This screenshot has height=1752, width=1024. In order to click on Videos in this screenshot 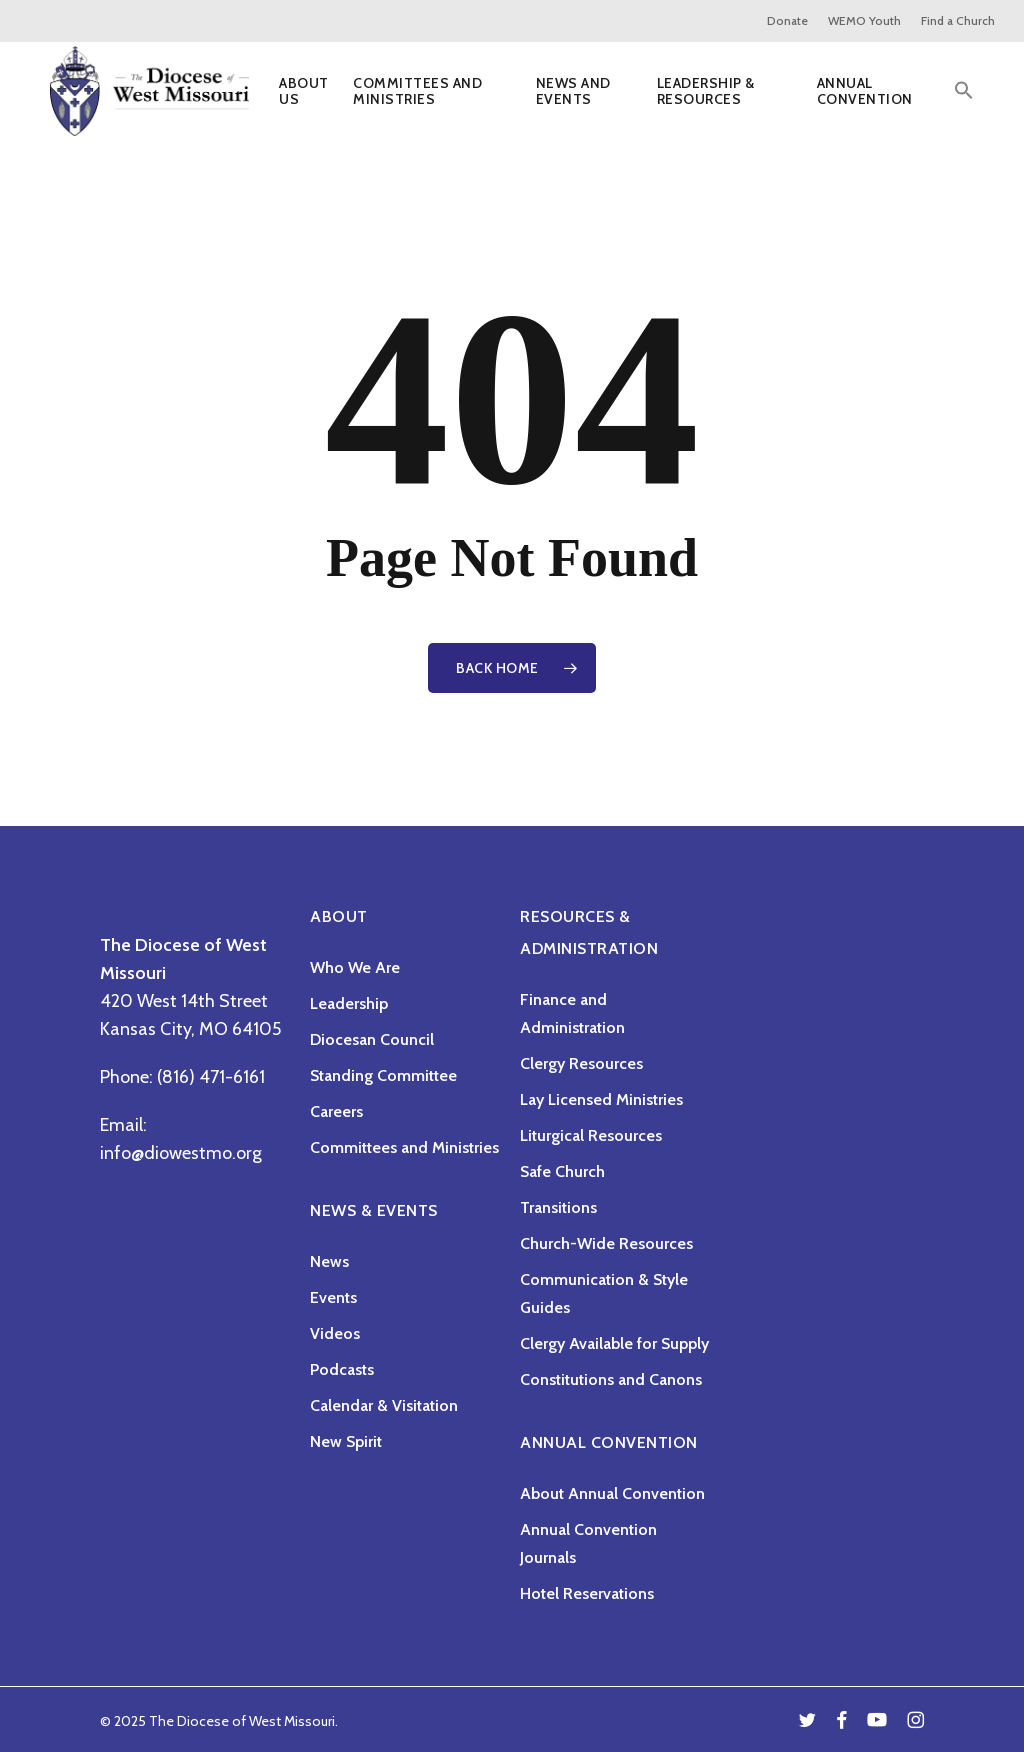, I will do `click(335, 1333)`.